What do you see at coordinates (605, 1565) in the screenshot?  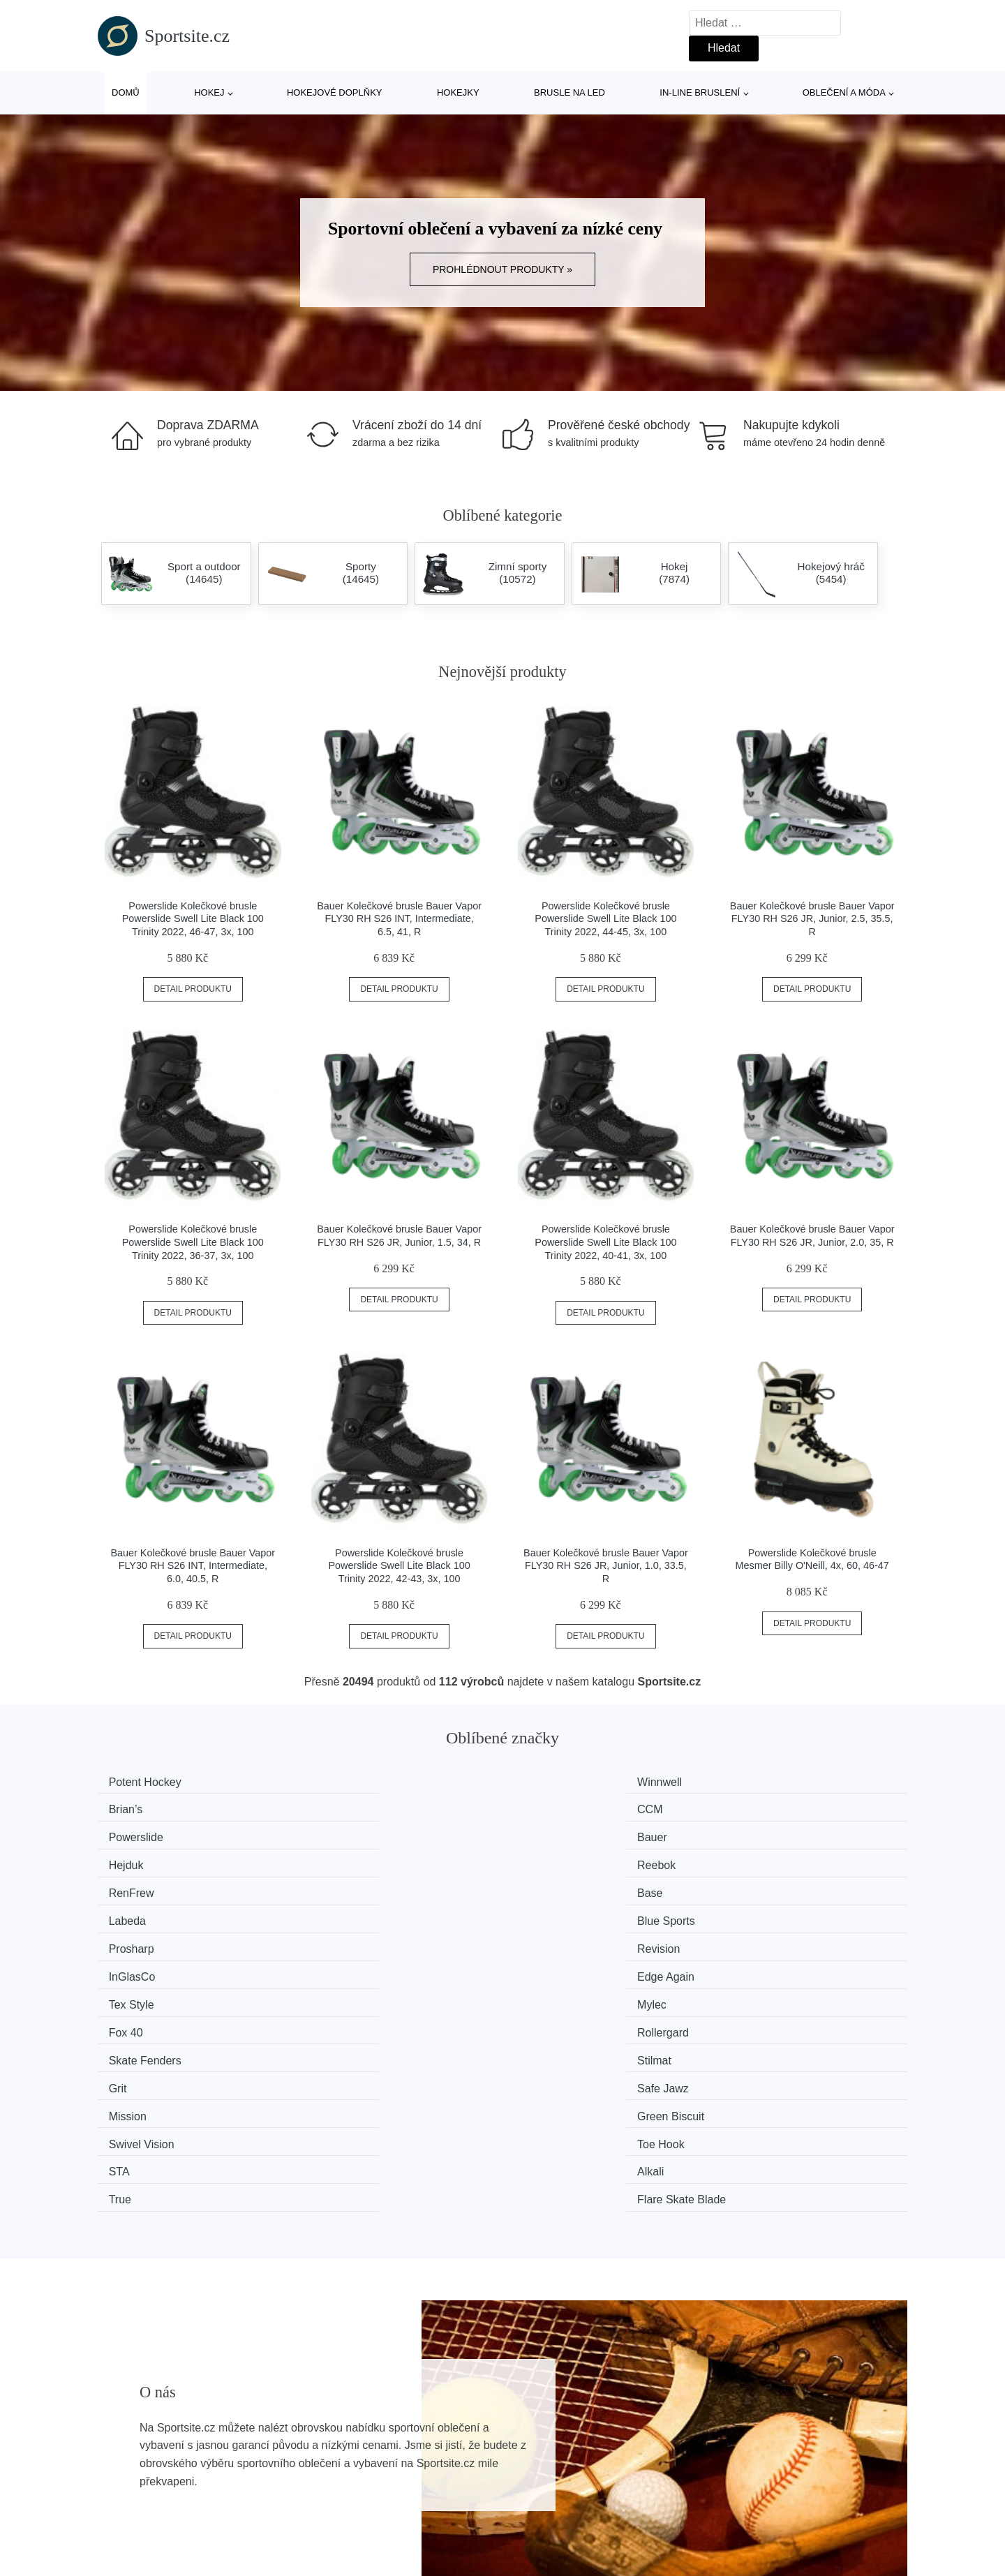 I see `Bauer Kolečkové brusle Bauer Vapor FLY30 RH S26 JR, Junior, 1.0, 33.5, R` at bounding box center [605, 1565].